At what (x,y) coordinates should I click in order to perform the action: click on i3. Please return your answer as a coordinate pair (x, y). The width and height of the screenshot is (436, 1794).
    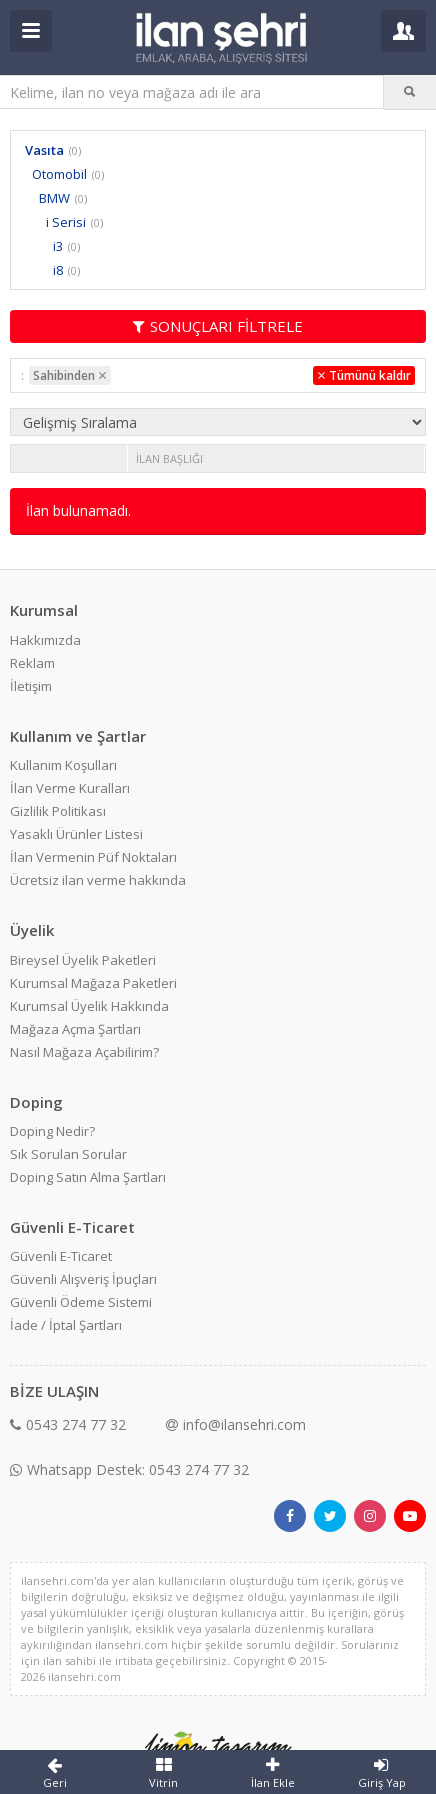
    Looking at the image, I should click on (58, 246).